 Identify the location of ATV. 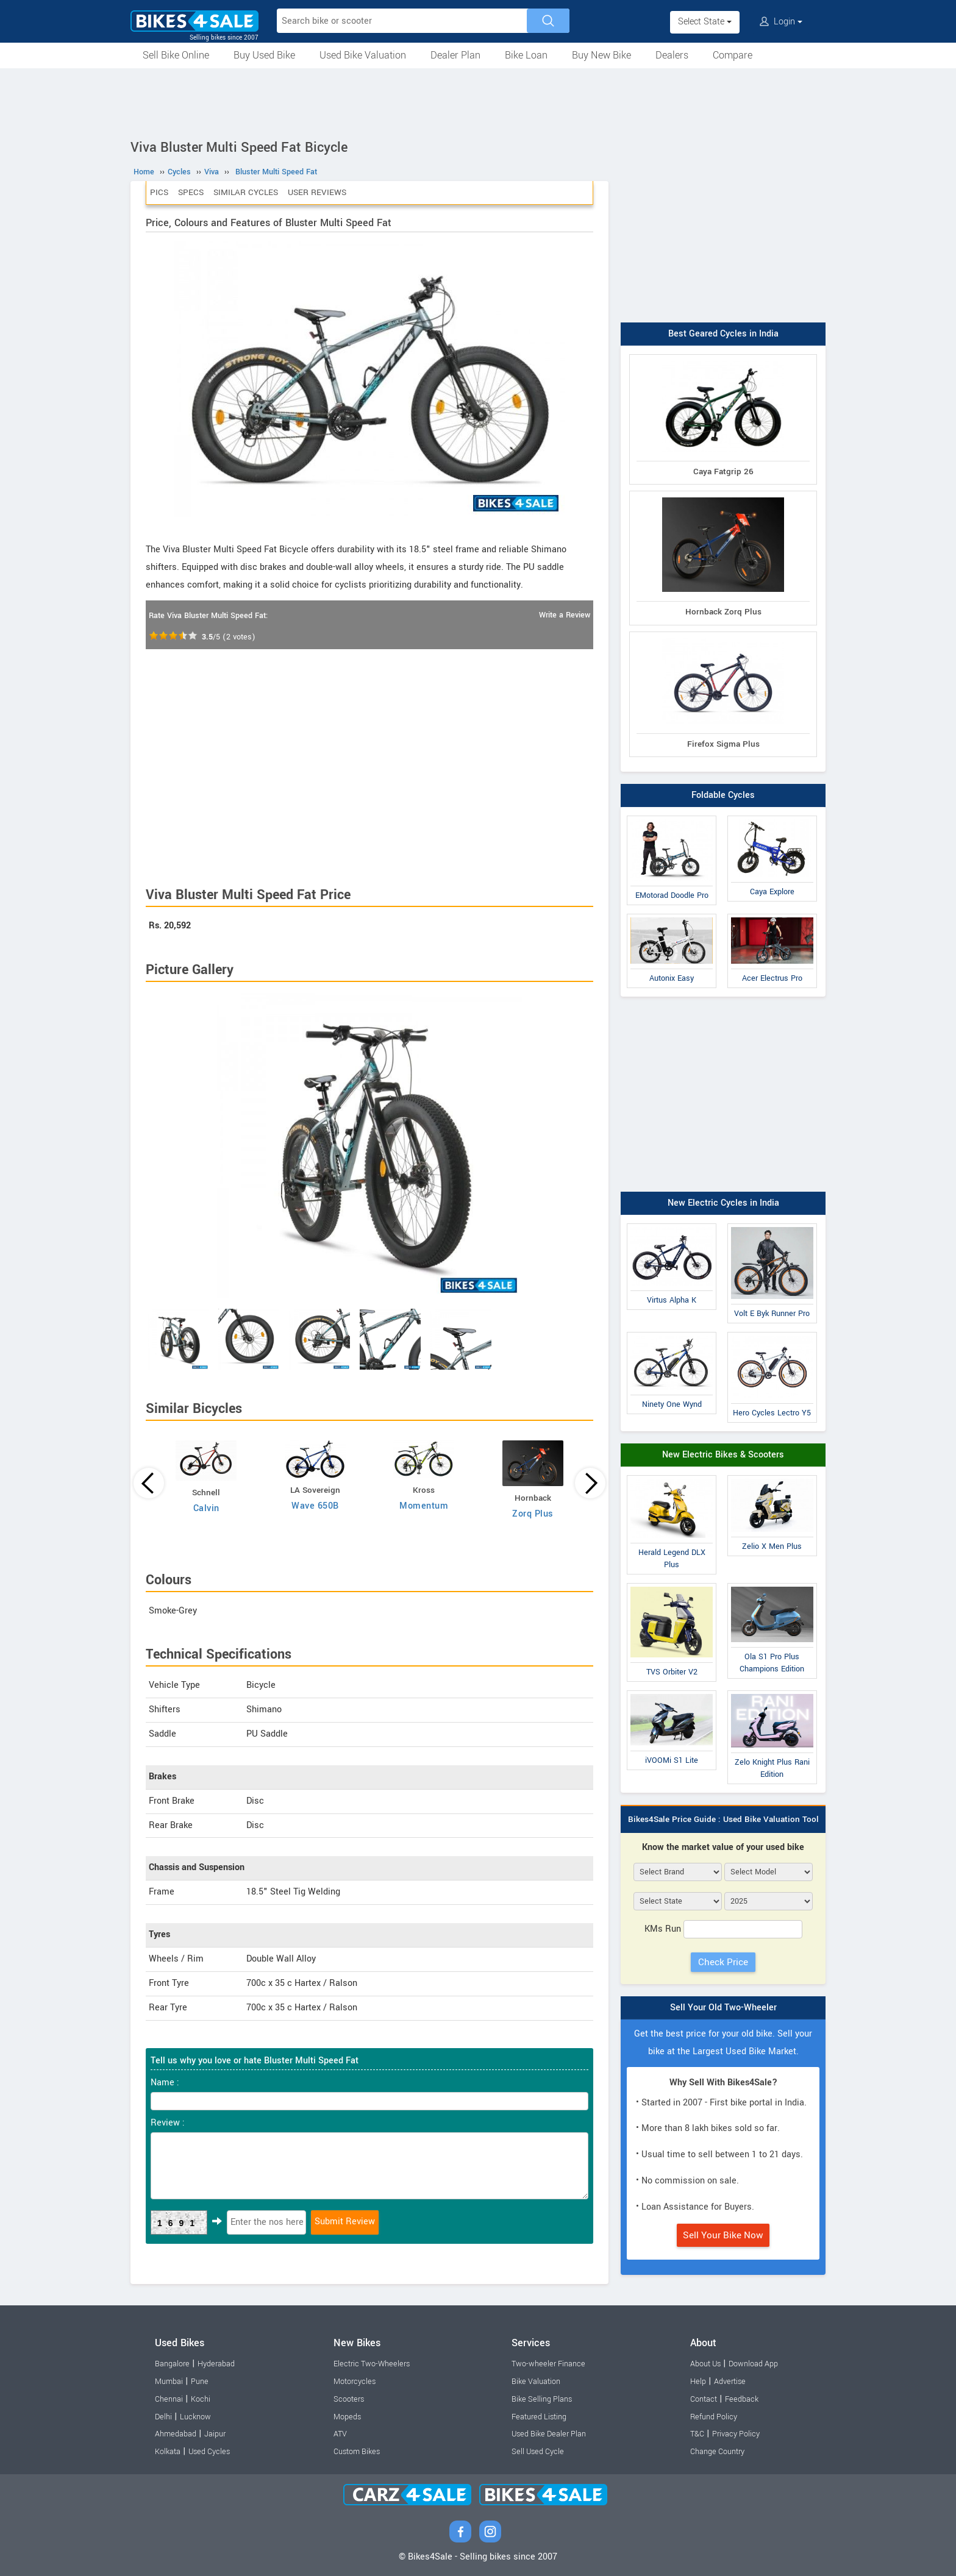
(340, 2433).